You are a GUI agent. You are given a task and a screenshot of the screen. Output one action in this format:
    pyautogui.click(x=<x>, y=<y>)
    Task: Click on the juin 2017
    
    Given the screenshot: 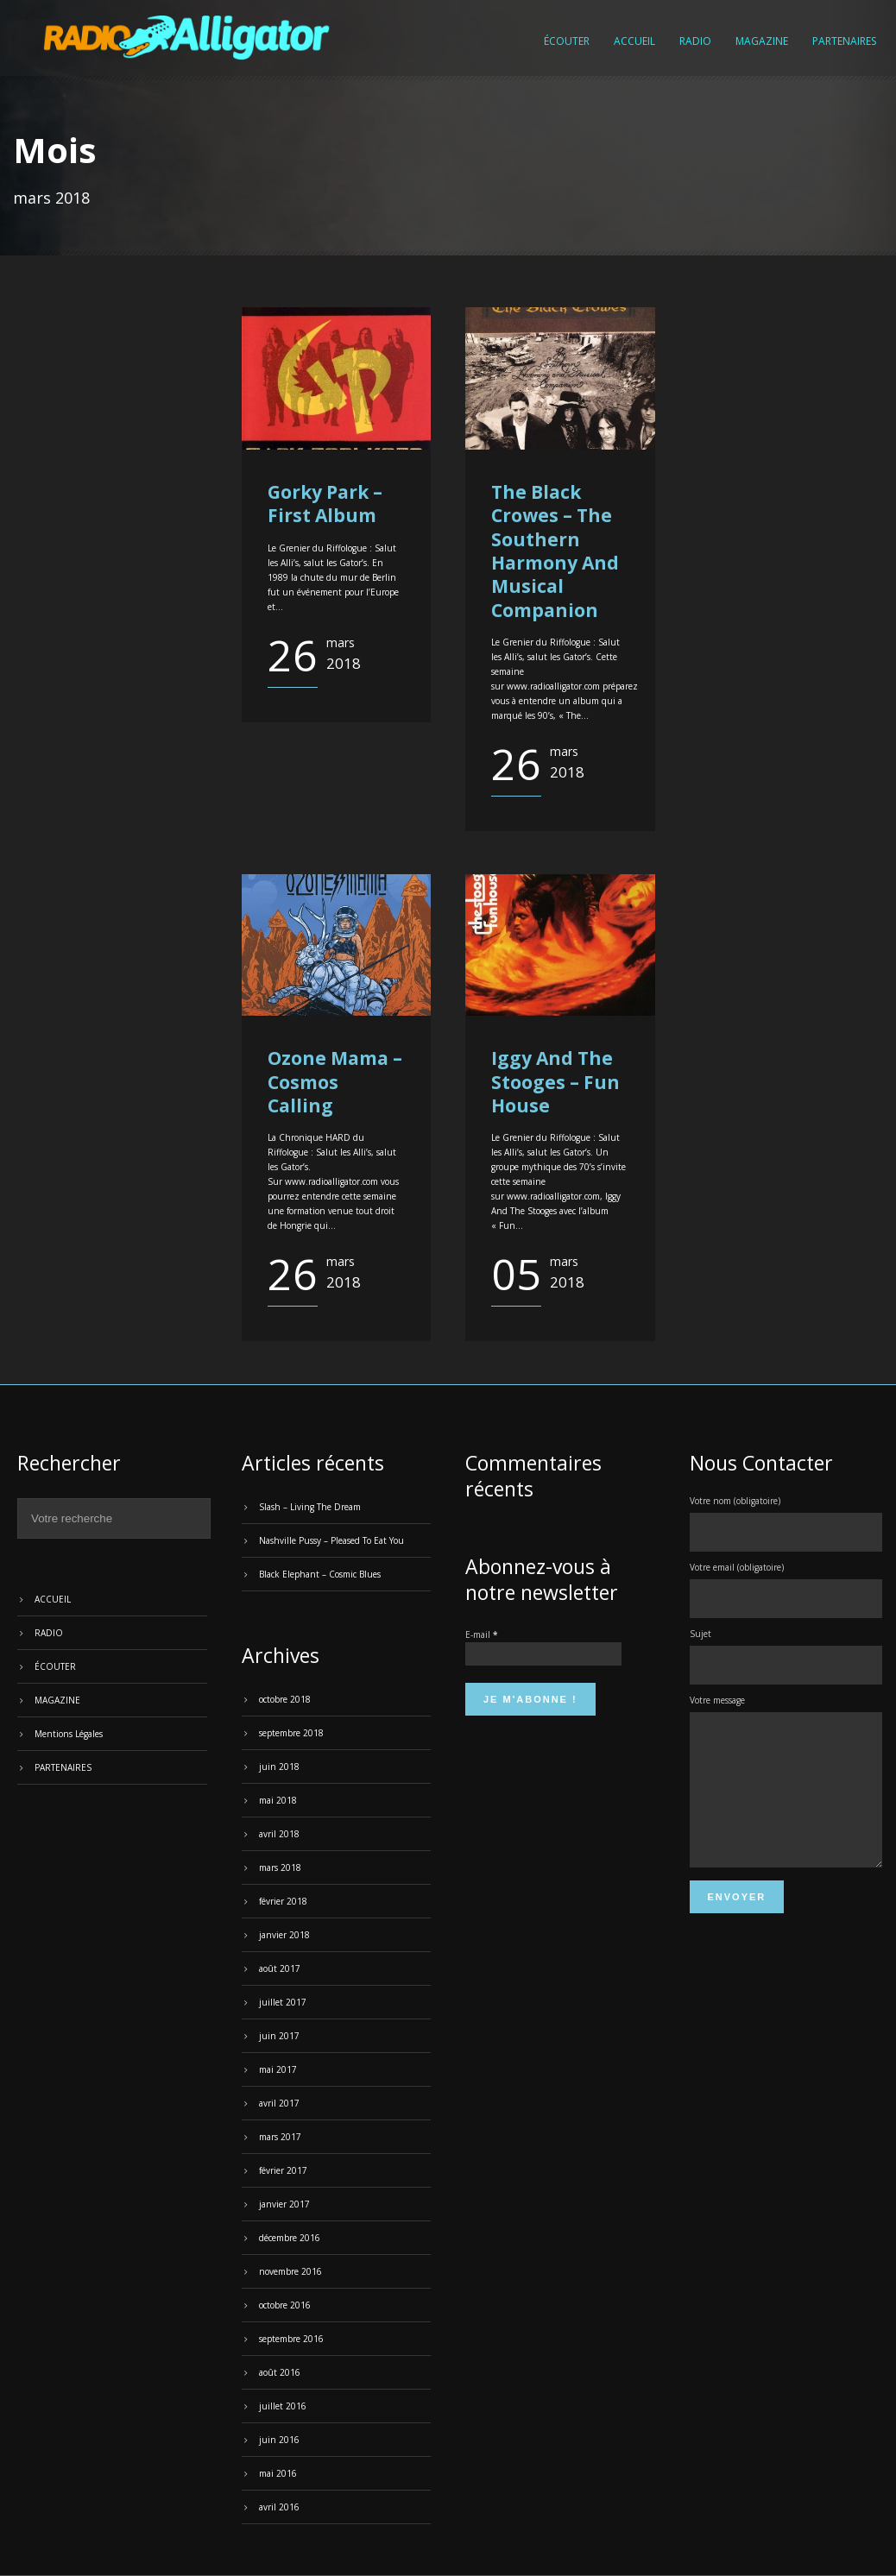 What is the action you would take?
    pyautogui.click(x=279, y=2036)
    